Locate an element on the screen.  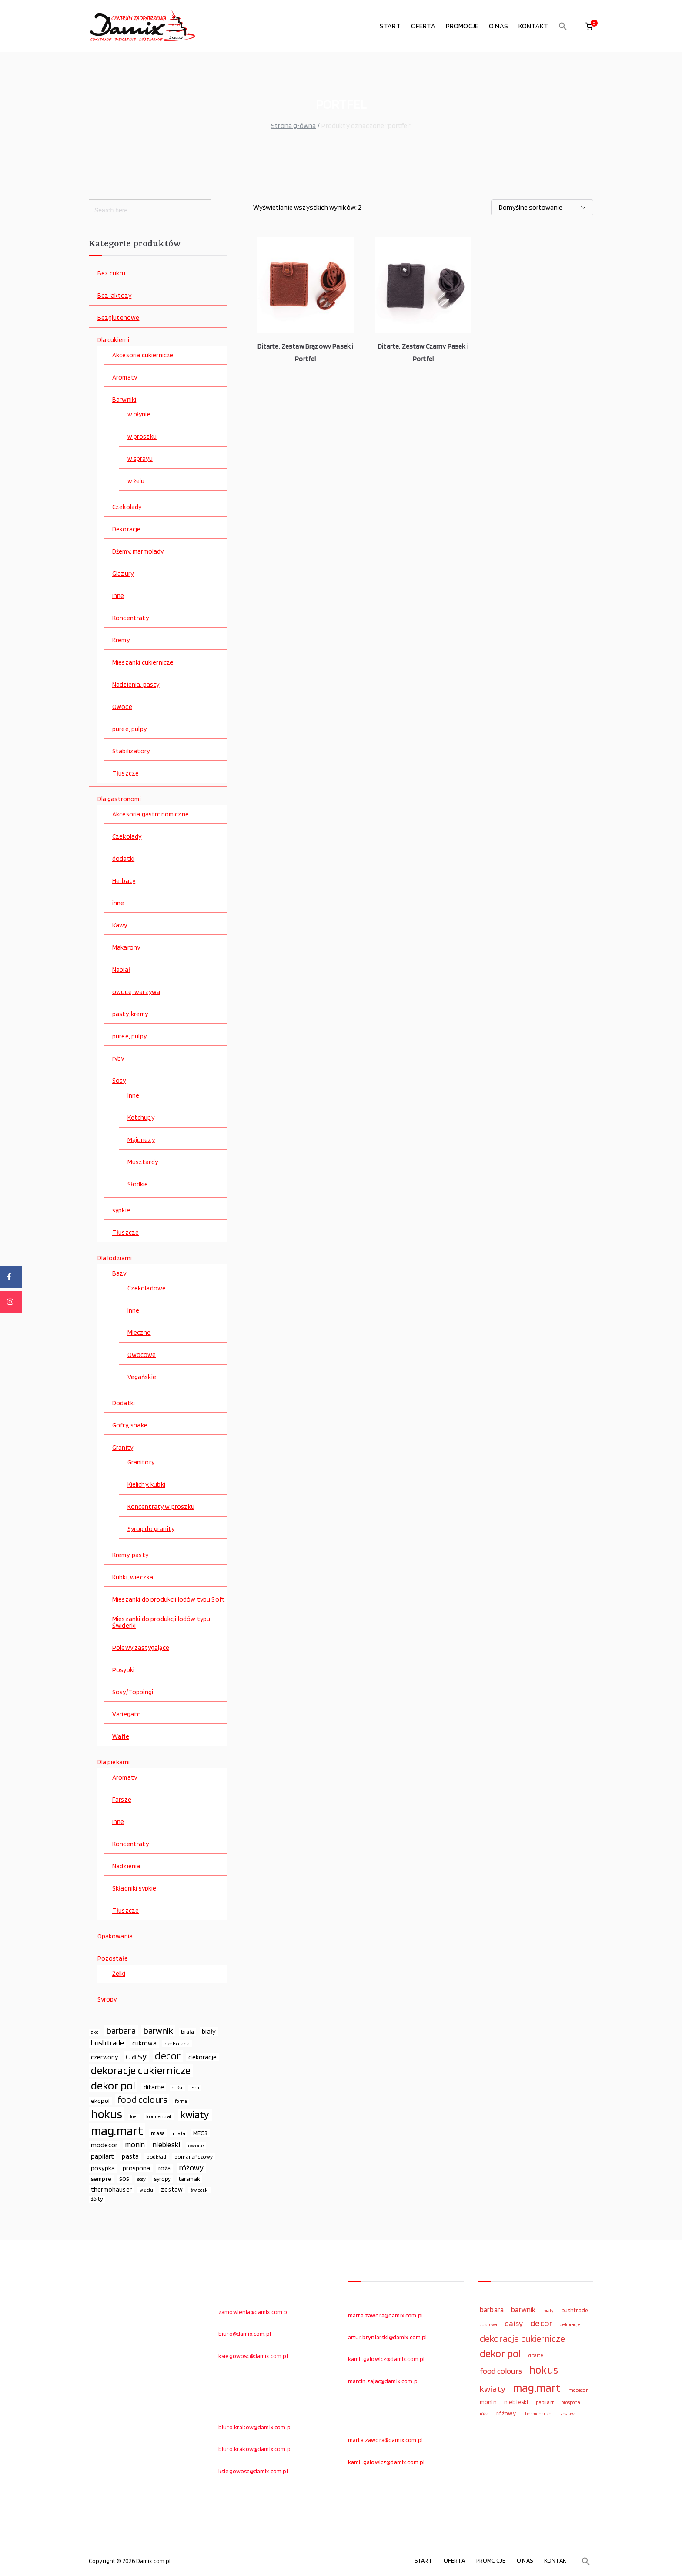
Żelki is located at coordinates (118, 1974).